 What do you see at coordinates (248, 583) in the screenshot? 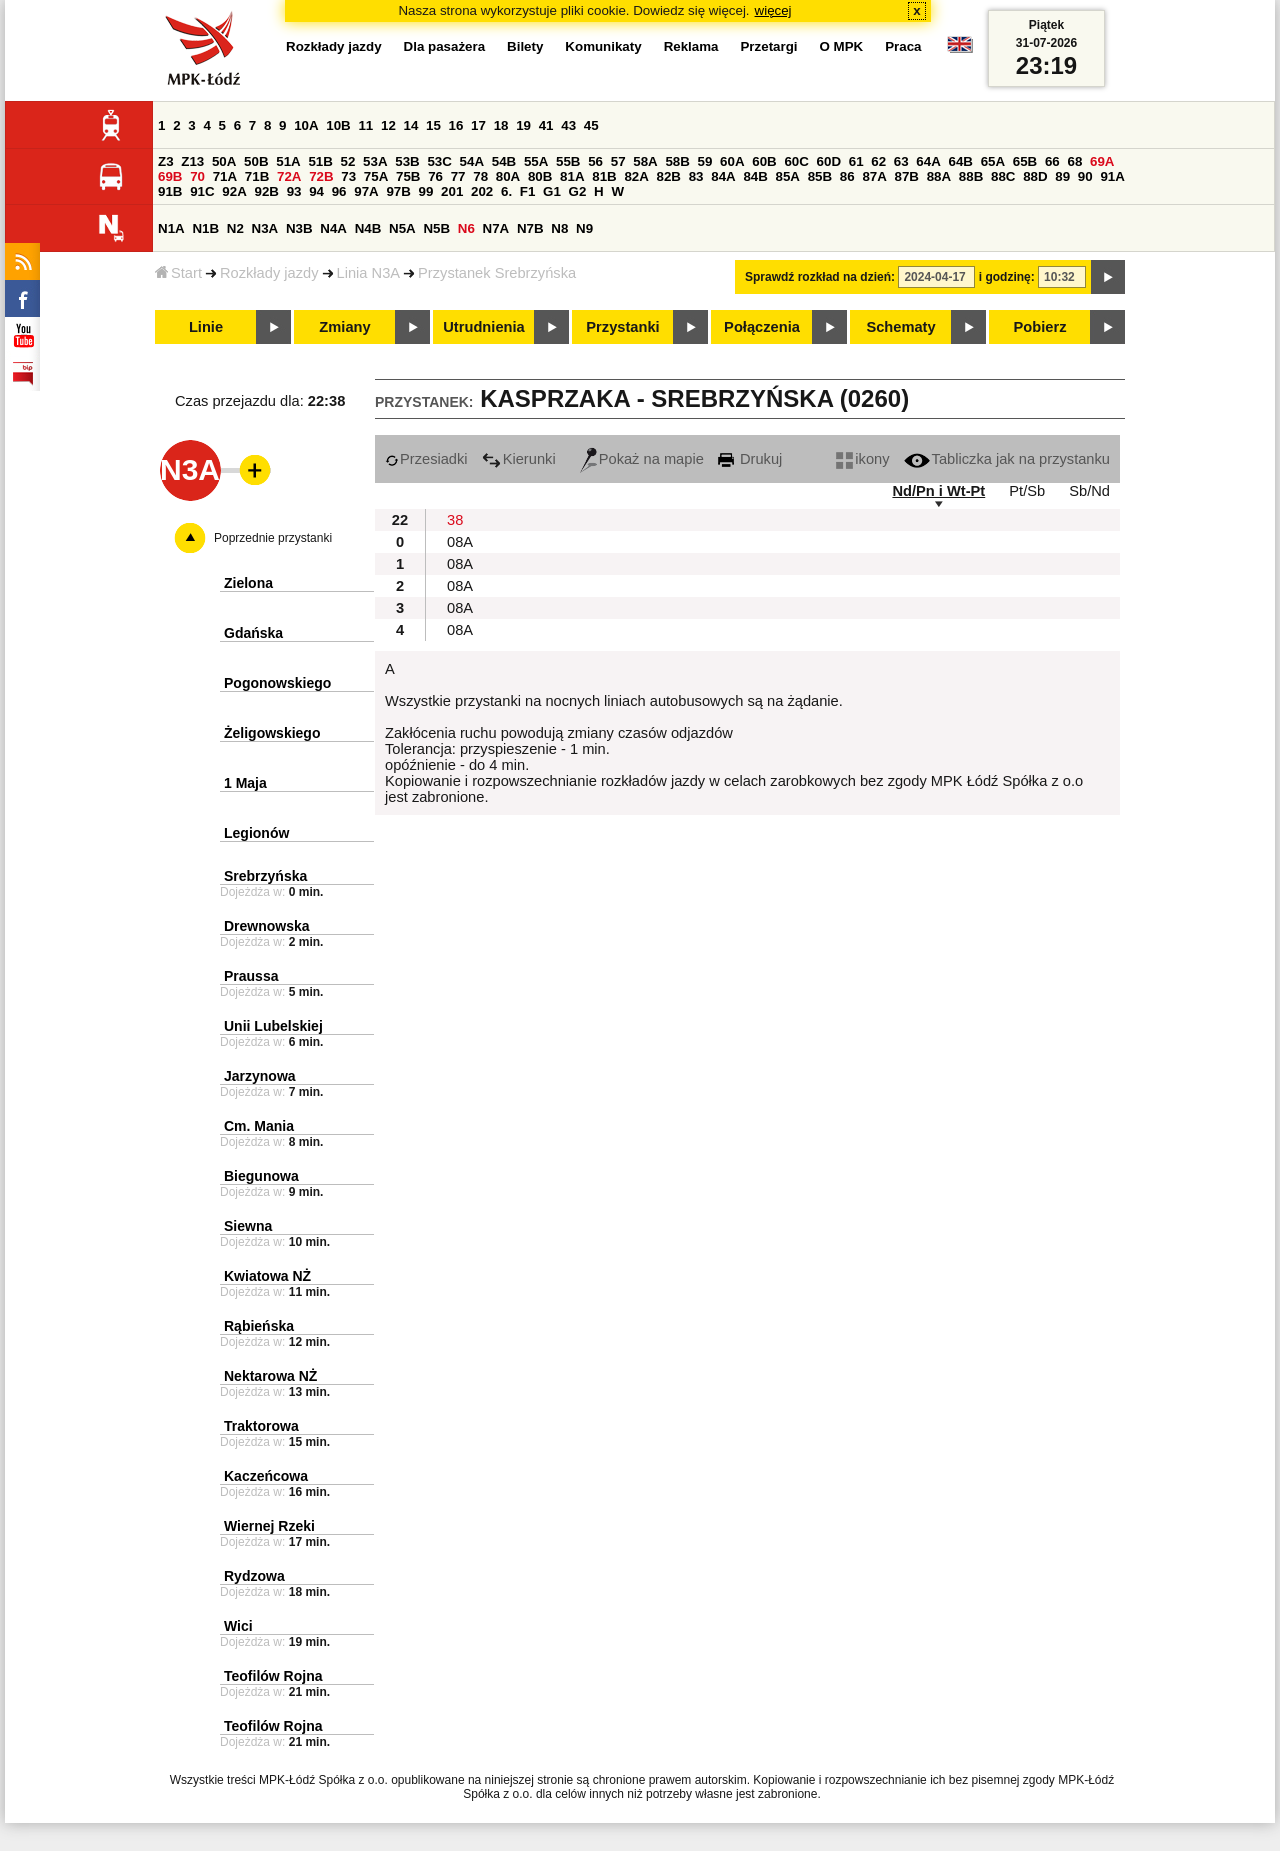
I see `Zielona` at bounding box center [248, 583].